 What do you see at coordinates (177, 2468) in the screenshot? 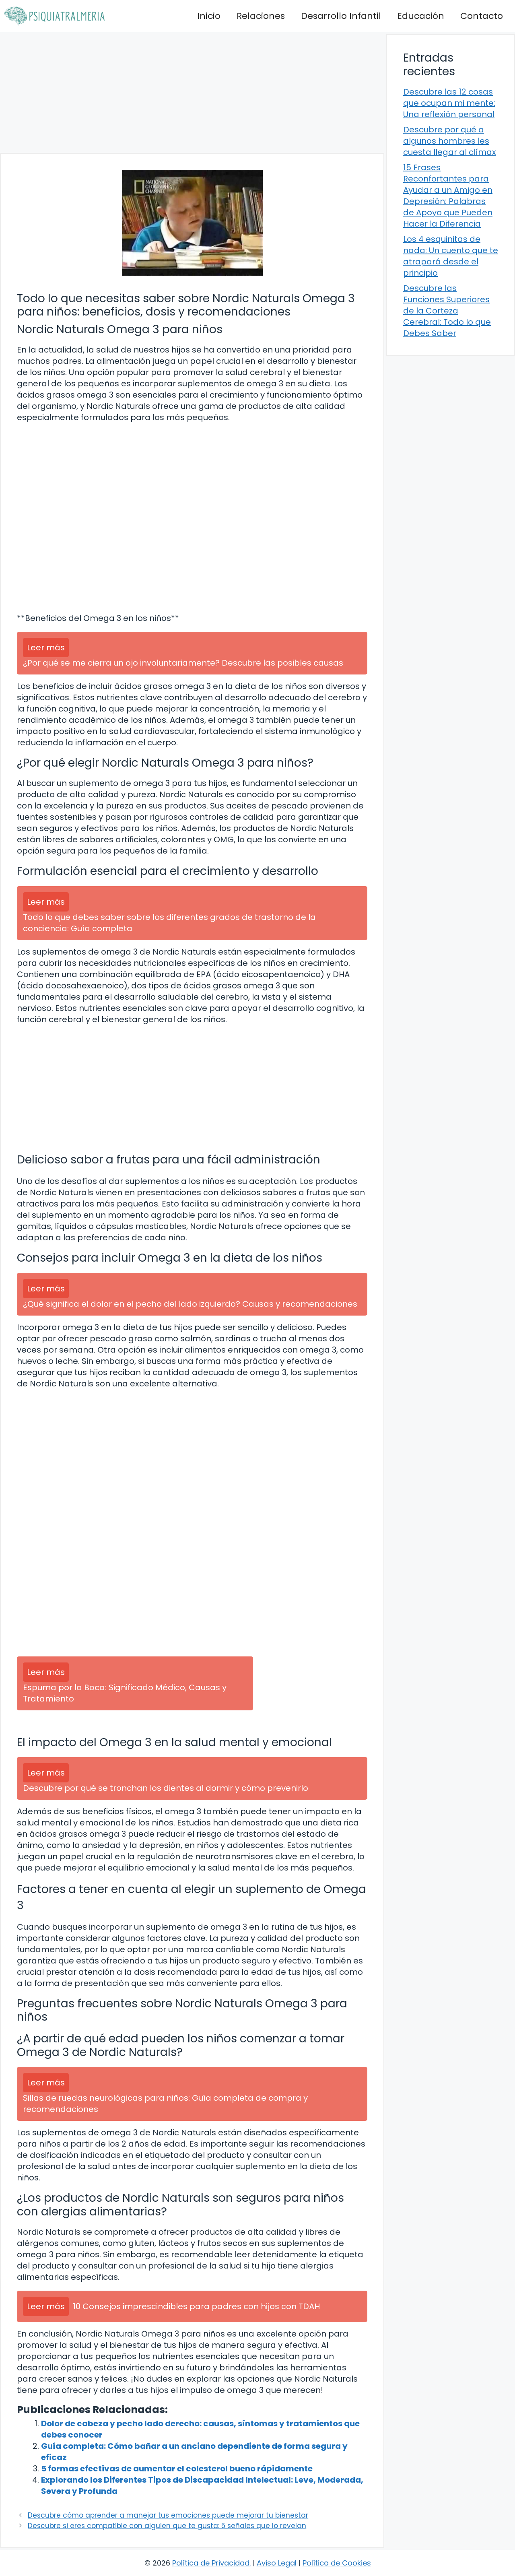
I see `5 formas efectivas de aumentar el colesterol bueno rápidamente` at bounding box center [177, 2468].